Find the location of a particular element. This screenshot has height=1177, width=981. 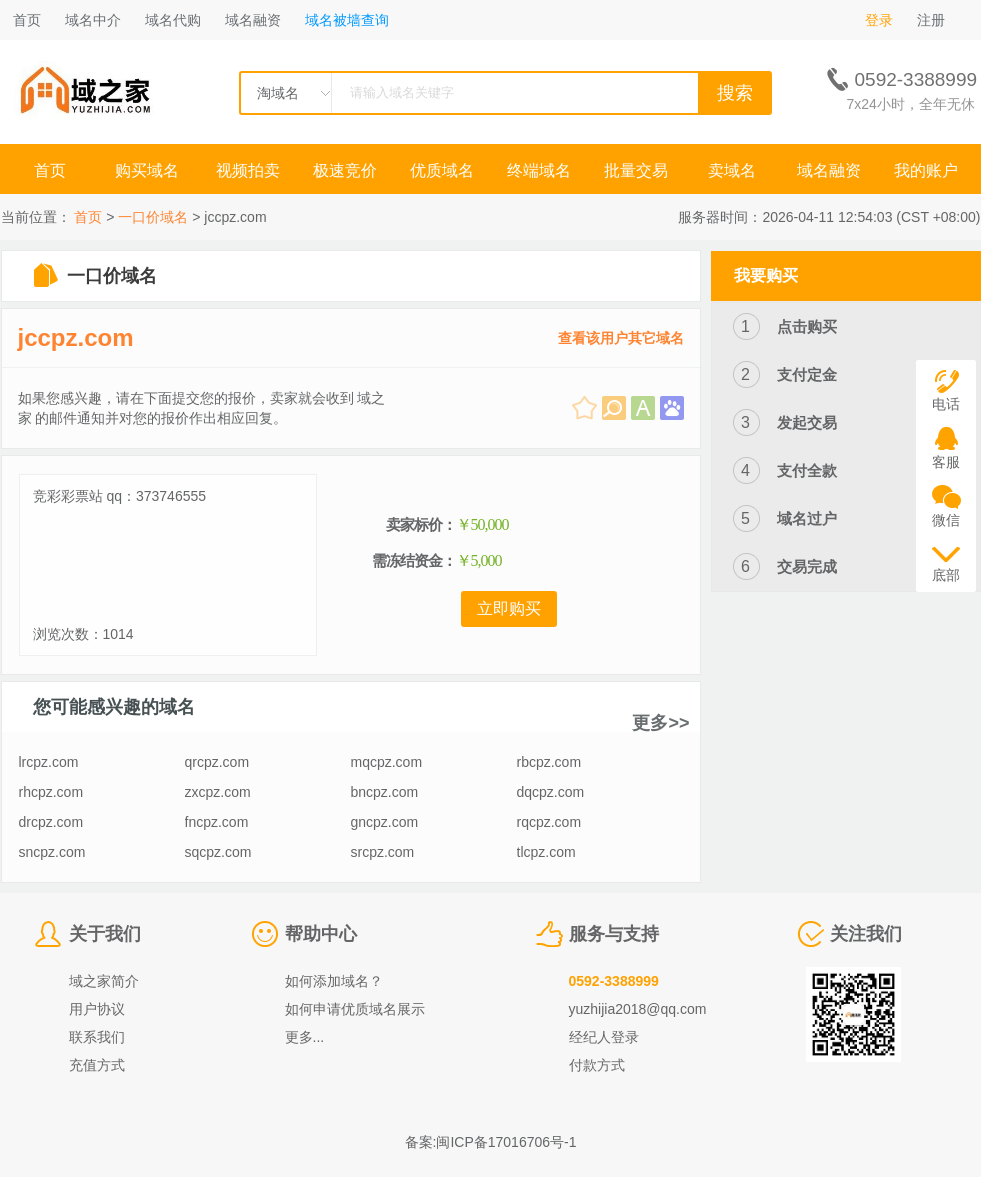

极速竞价 is located at coordinates (345, 170).